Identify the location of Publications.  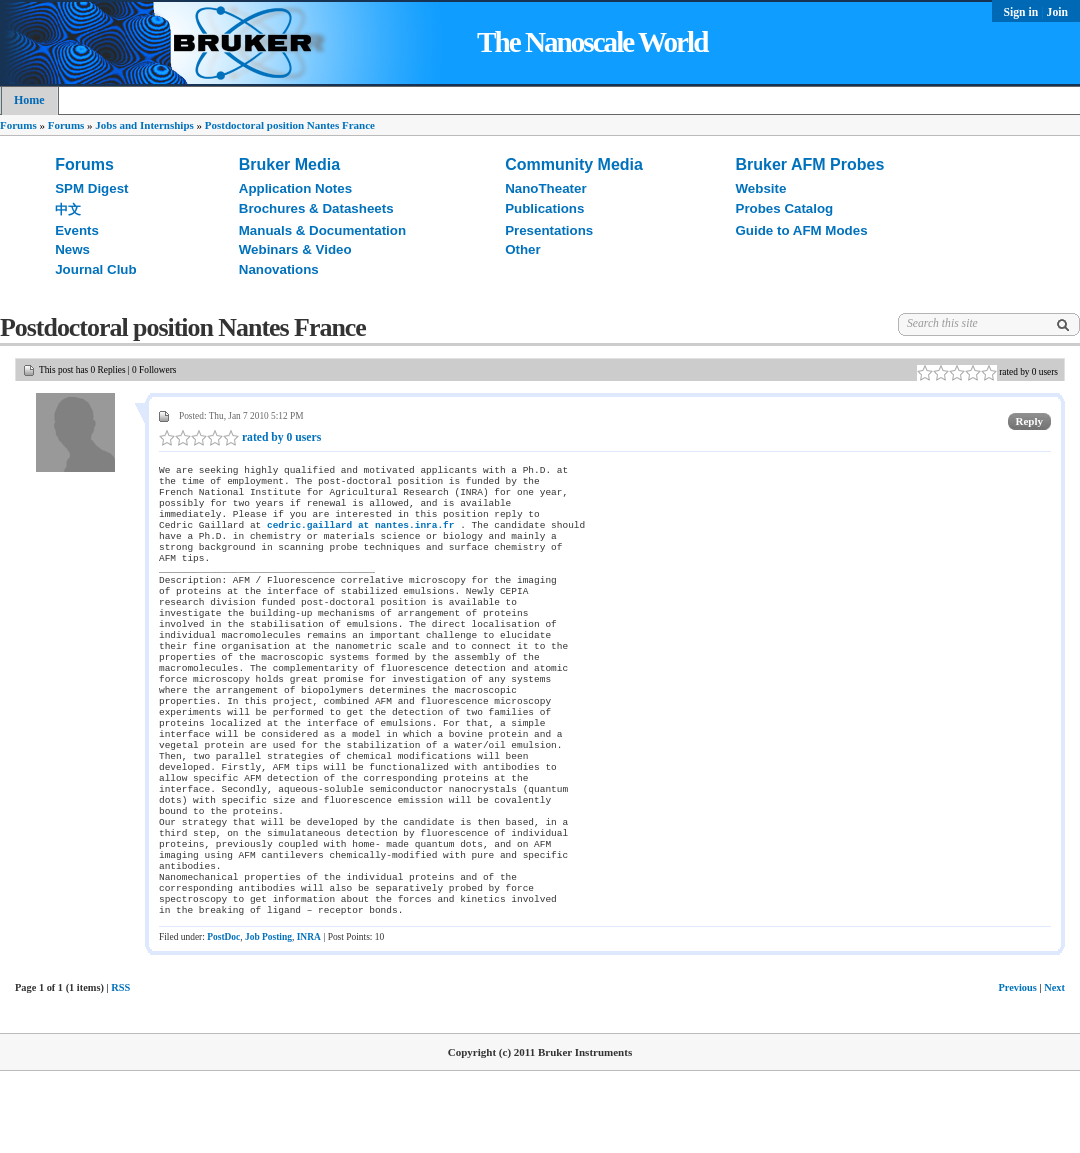
(544, 208).